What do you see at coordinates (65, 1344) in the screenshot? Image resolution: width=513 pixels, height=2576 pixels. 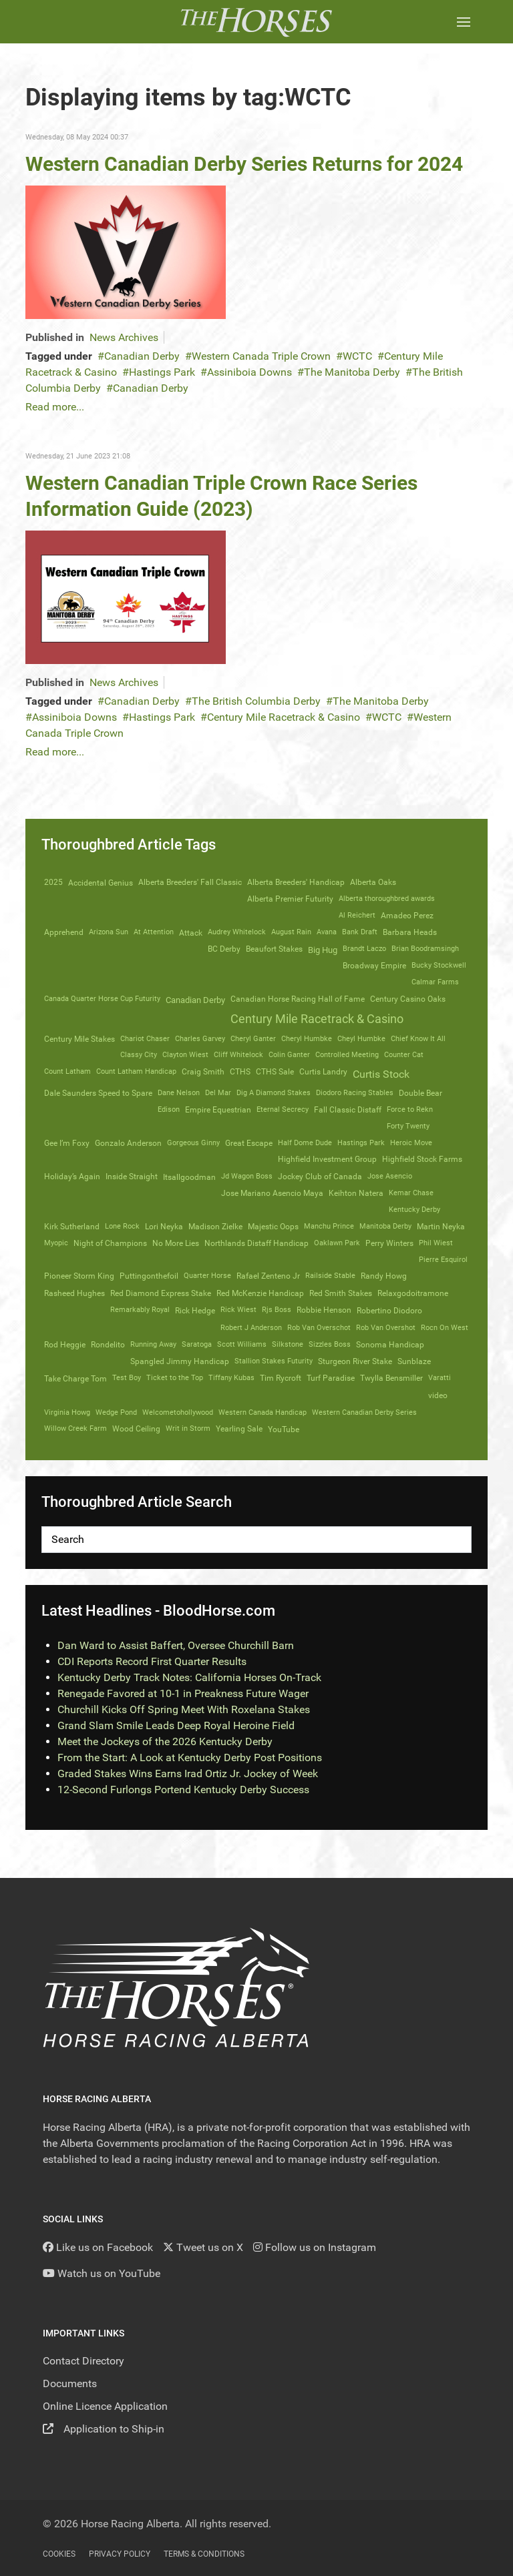 I see `Rod Heggie` at bounding box center [65, 1344].